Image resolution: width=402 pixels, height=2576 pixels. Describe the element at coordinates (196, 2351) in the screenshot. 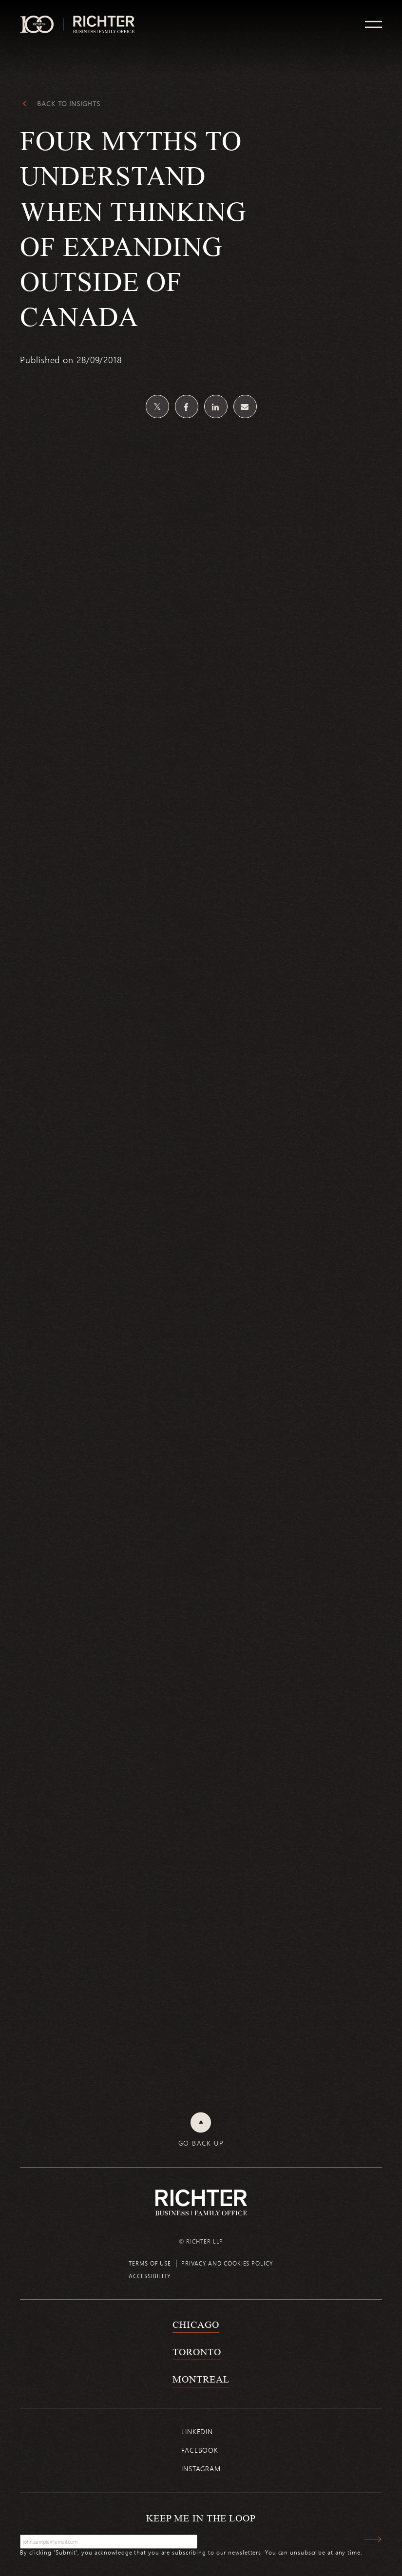

I see `Toronto` at that location.